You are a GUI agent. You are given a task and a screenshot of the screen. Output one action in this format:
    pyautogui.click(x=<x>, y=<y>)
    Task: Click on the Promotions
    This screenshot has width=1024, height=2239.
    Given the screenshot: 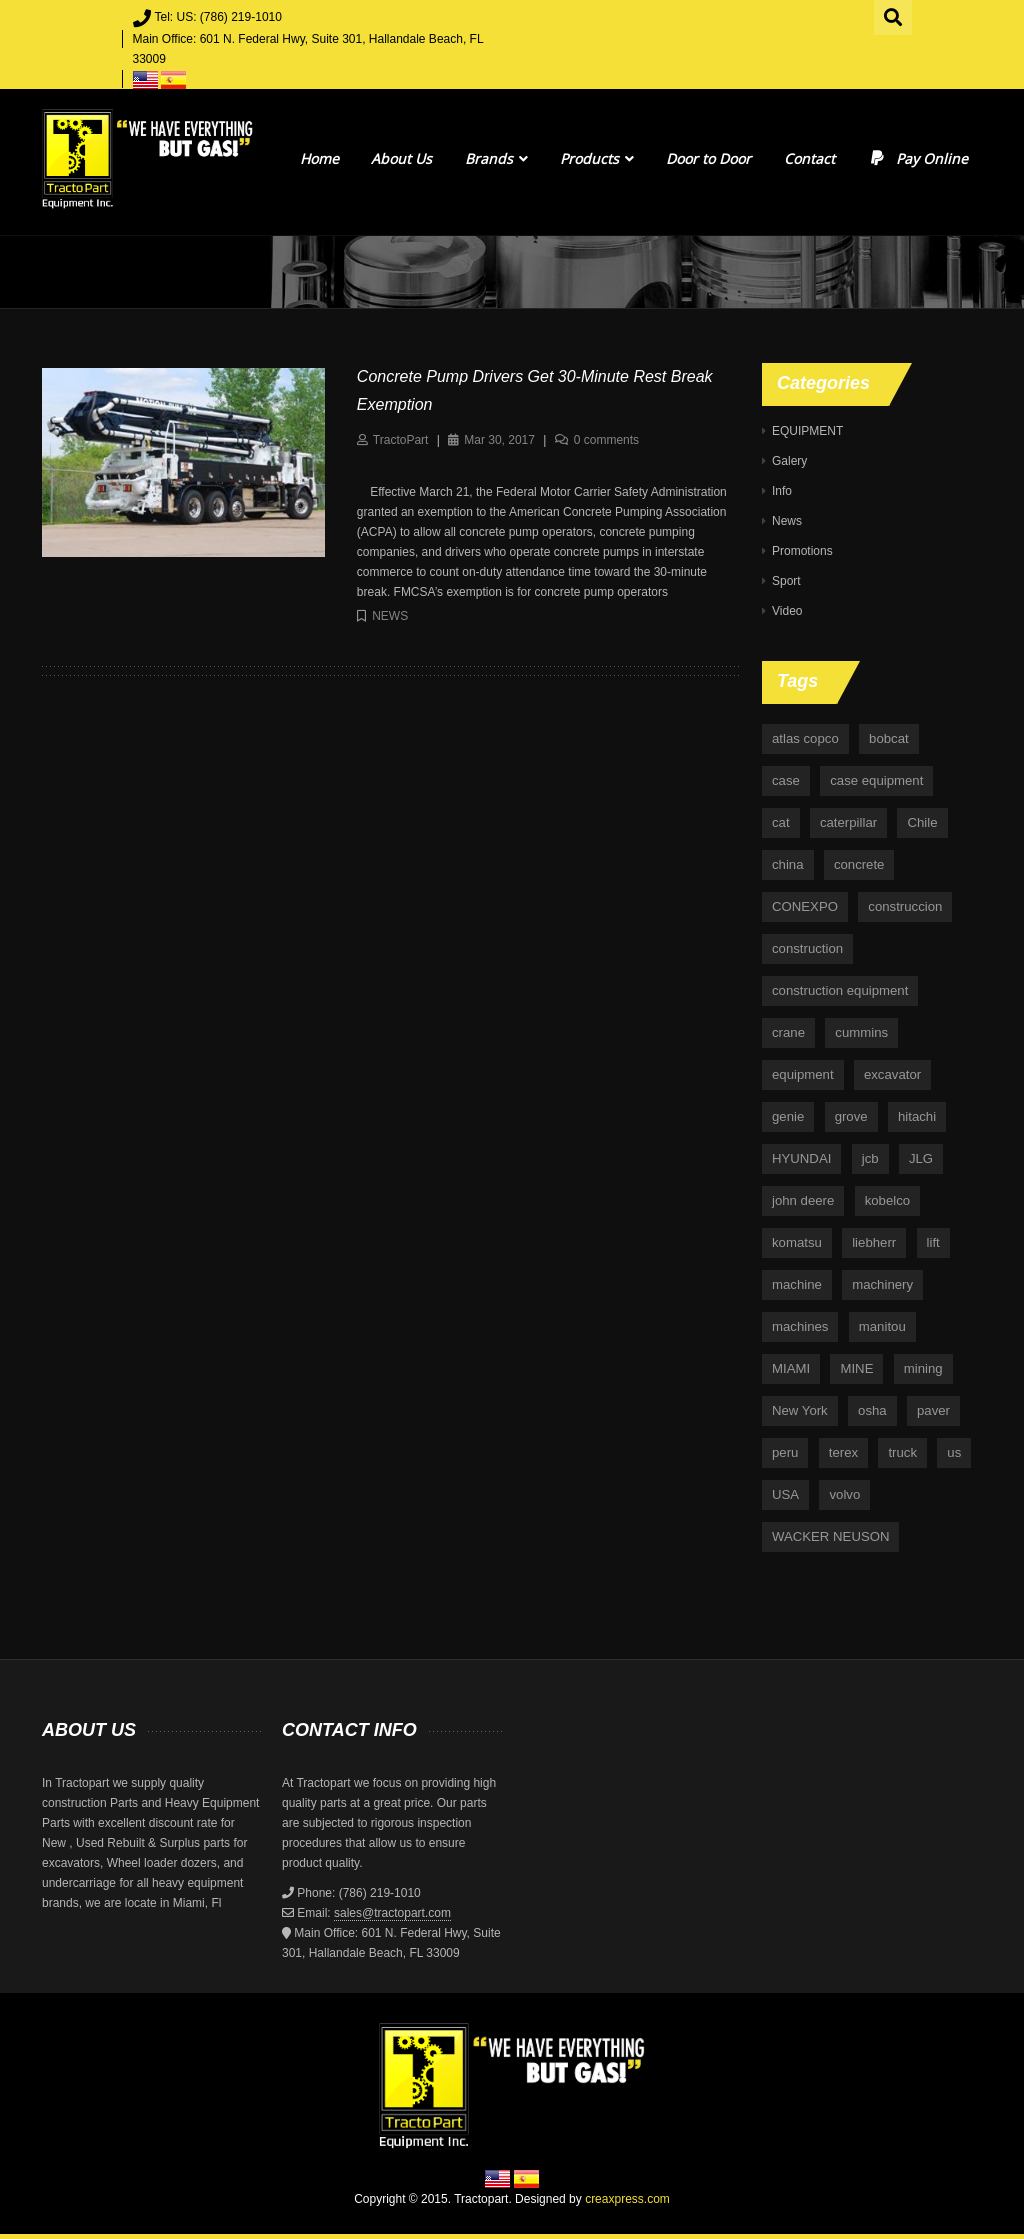 What is the action you would take?
    pyautogui.click(x=802, y=551)
    